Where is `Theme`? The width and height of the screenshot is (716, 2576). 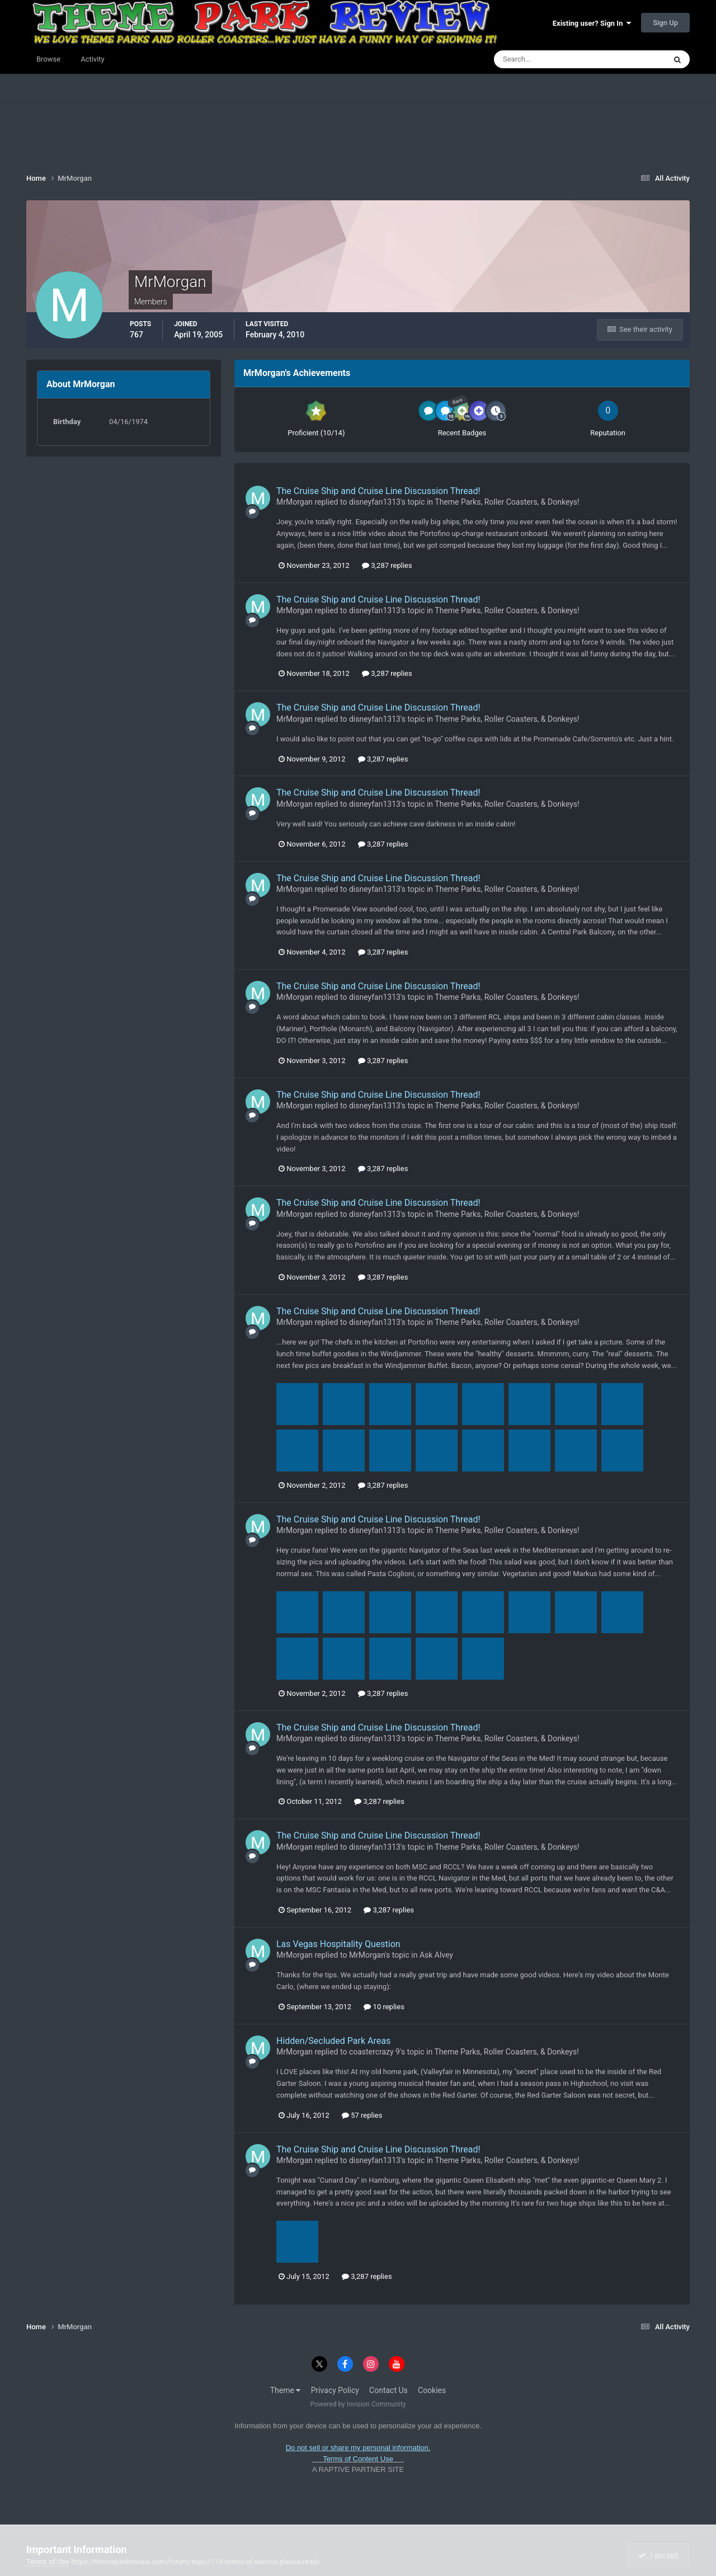
Theme is located at coordinates (285, 2390).